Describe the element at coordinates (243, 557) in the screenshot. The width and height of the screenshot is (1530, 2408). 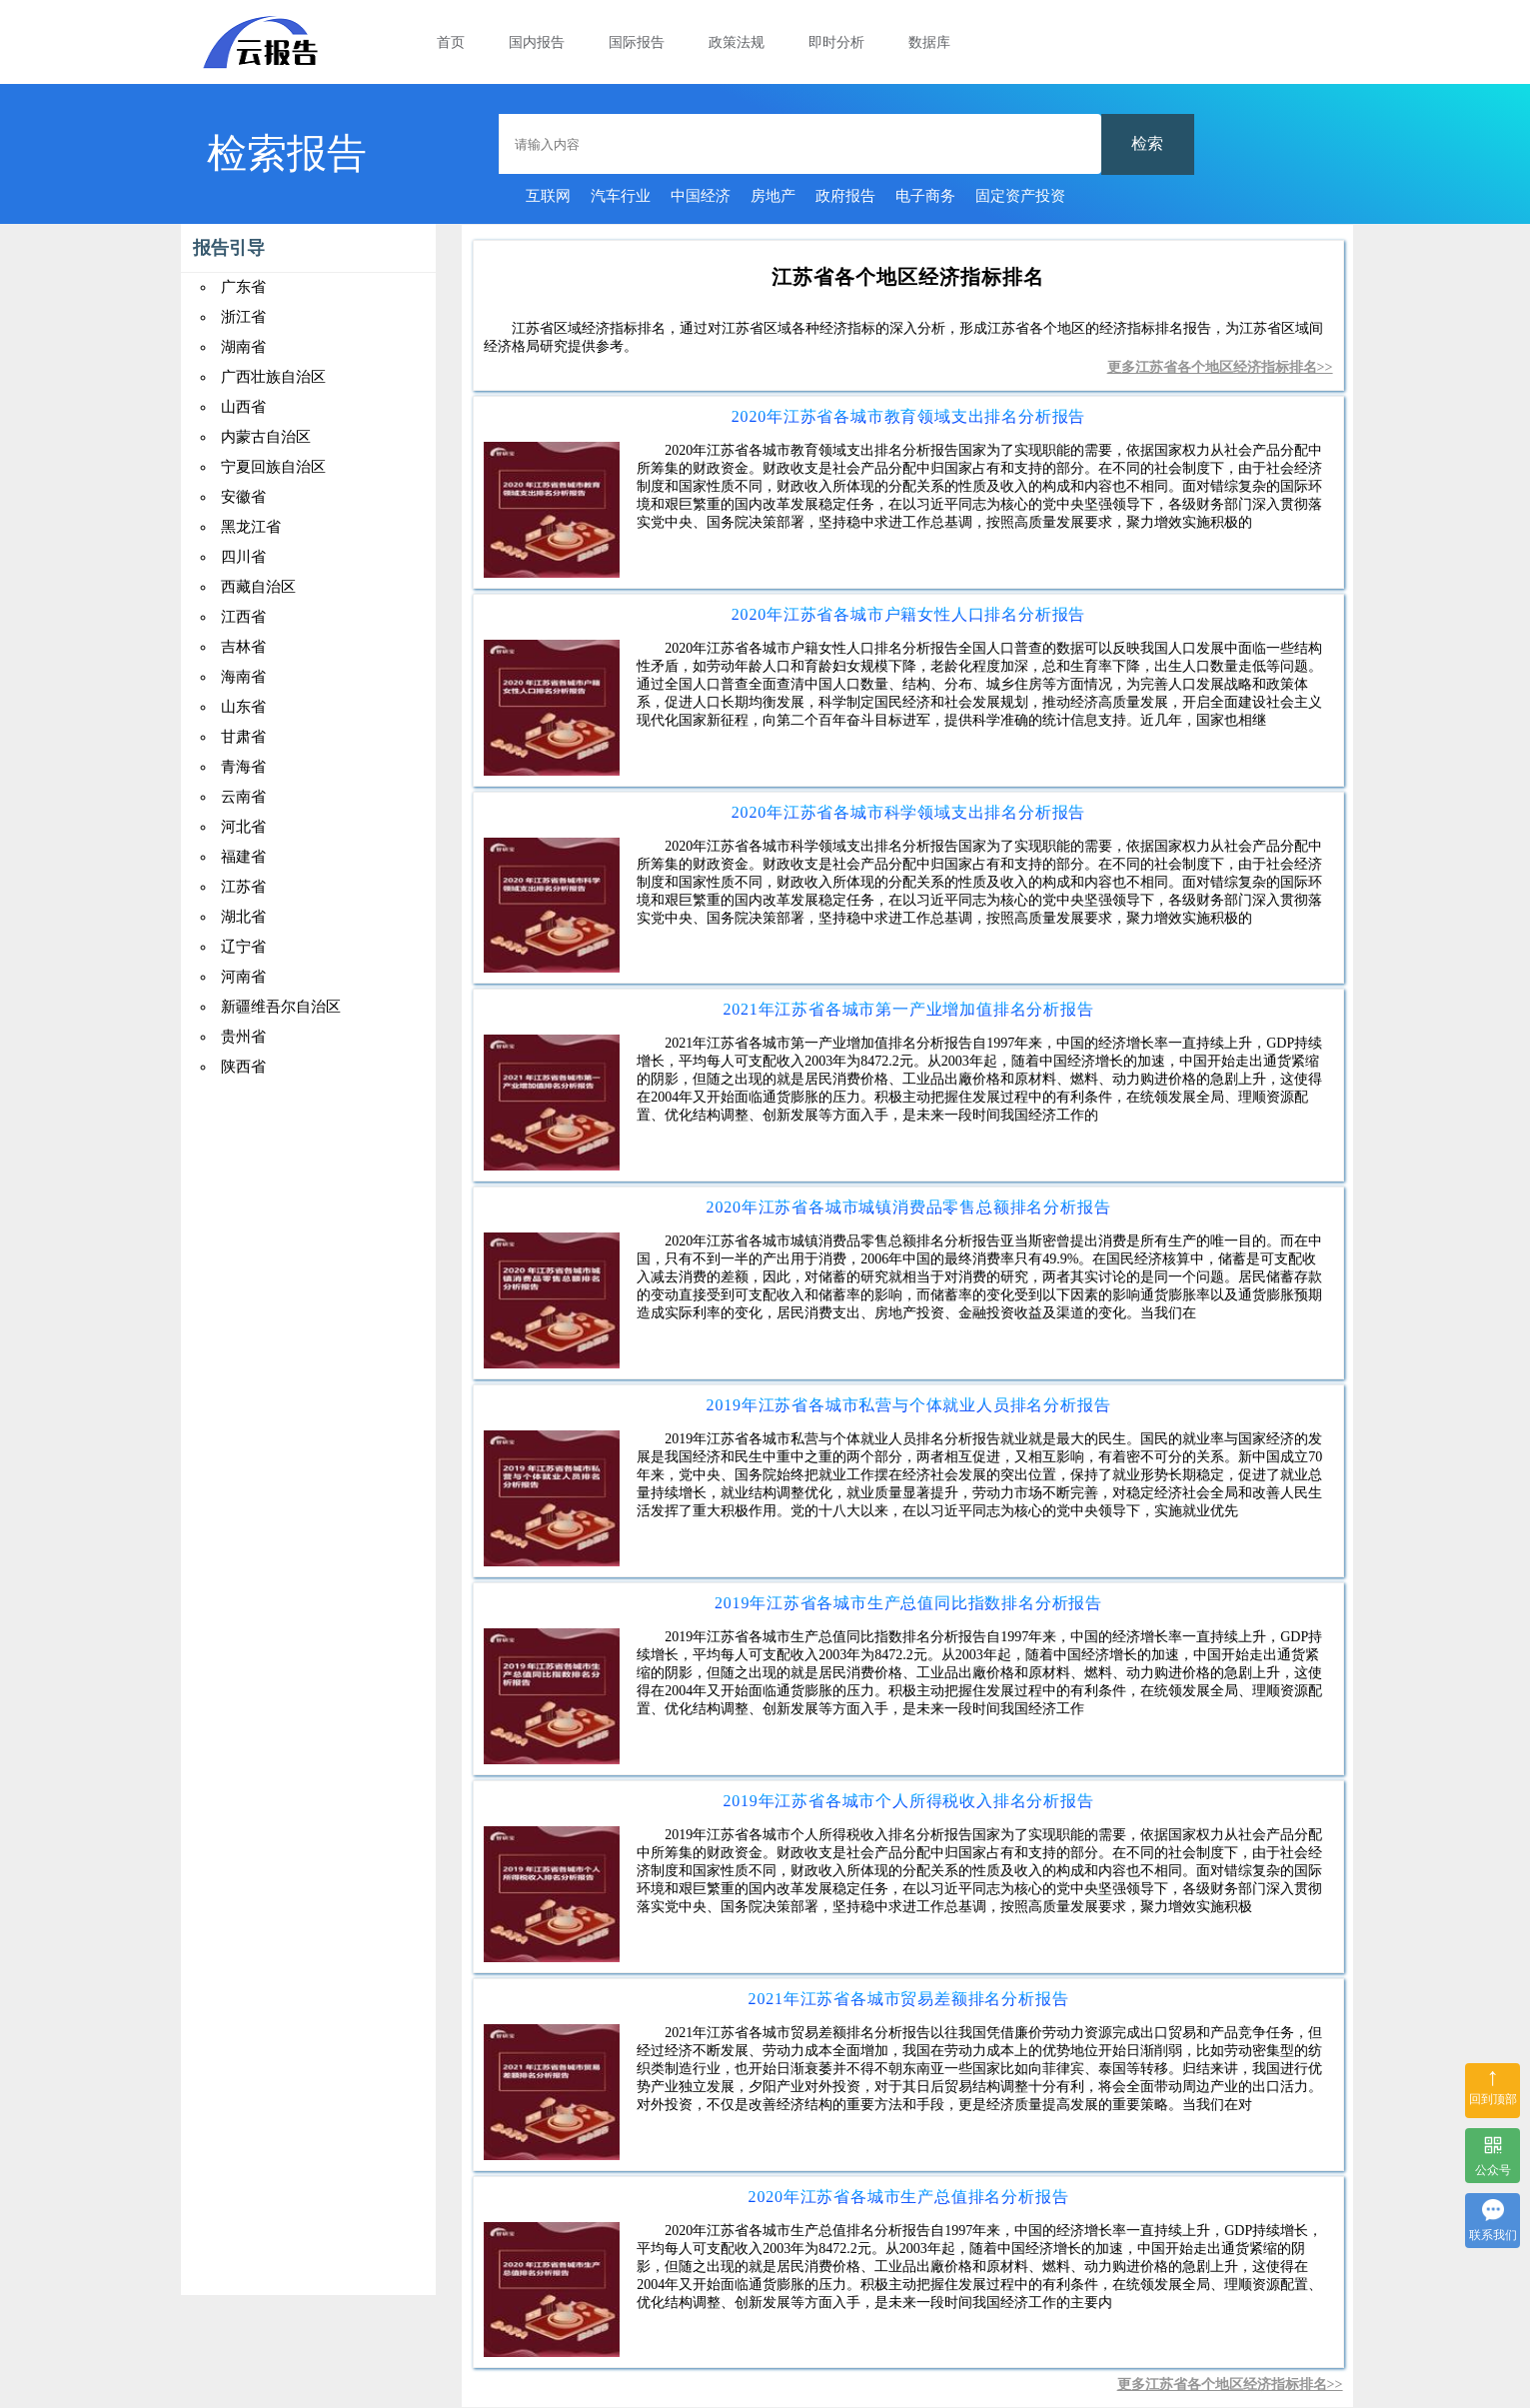
I see `四川省` at that location.